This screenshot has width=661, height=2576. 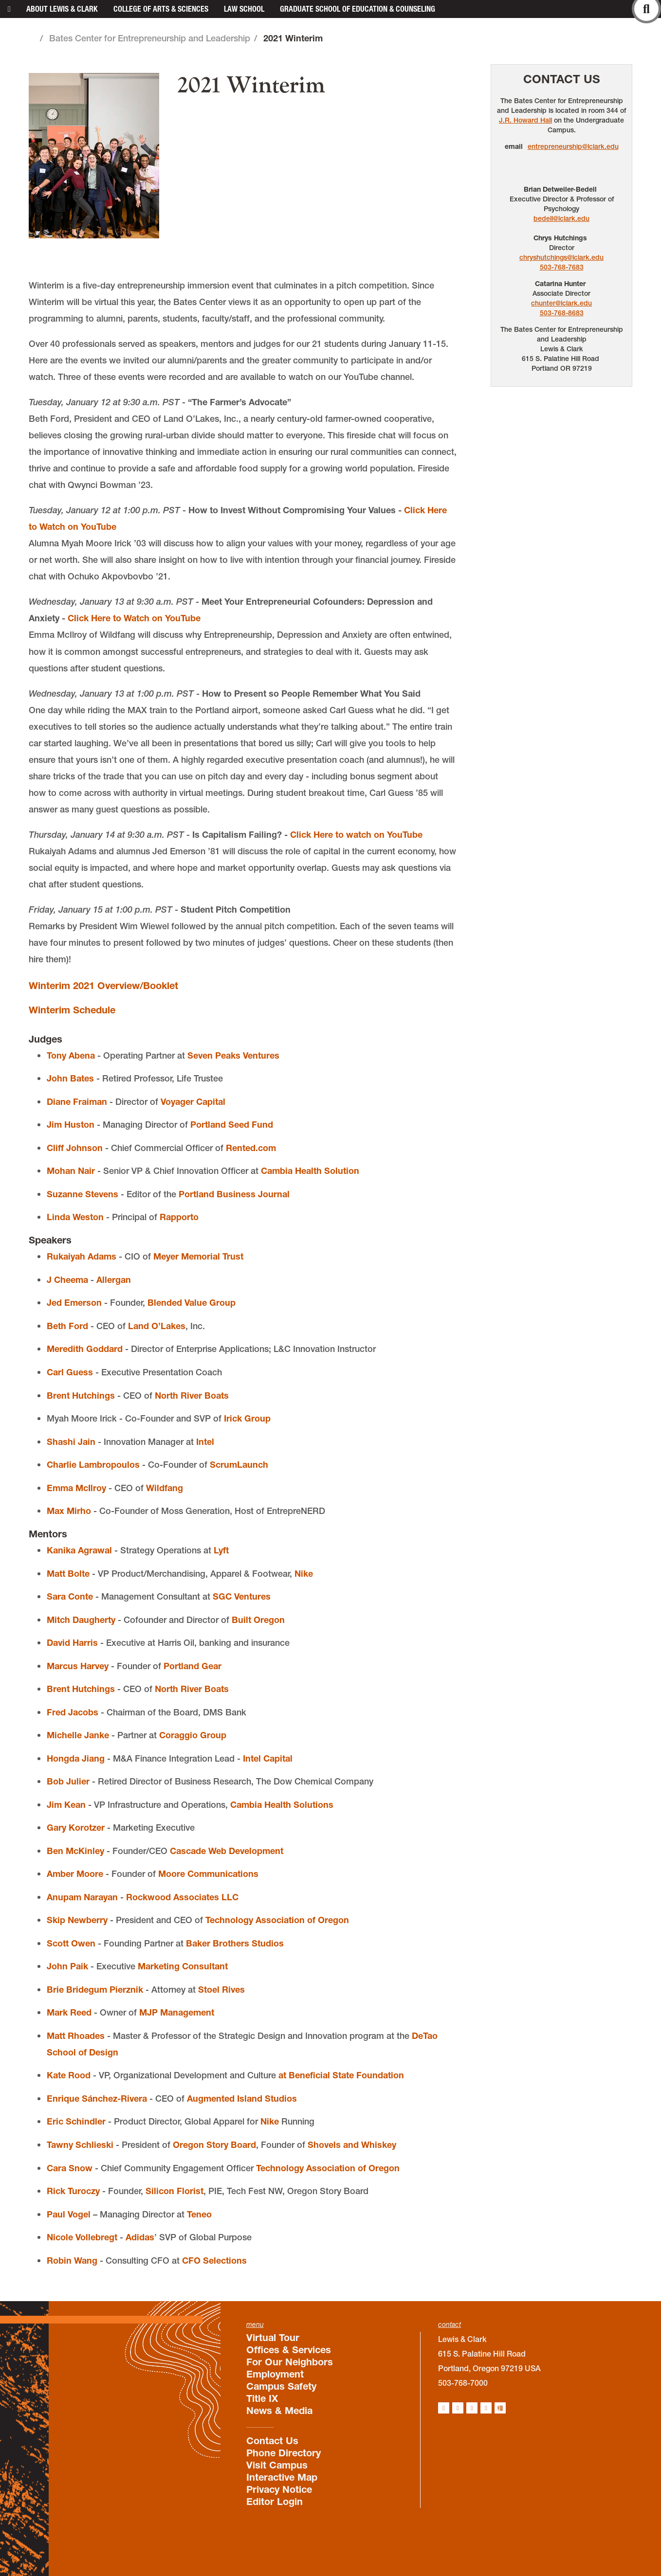 What do you see at coordinates (76, 1758) in the screenshot?
I see `Hongda Jiang` at bounding box center [76, 1758].